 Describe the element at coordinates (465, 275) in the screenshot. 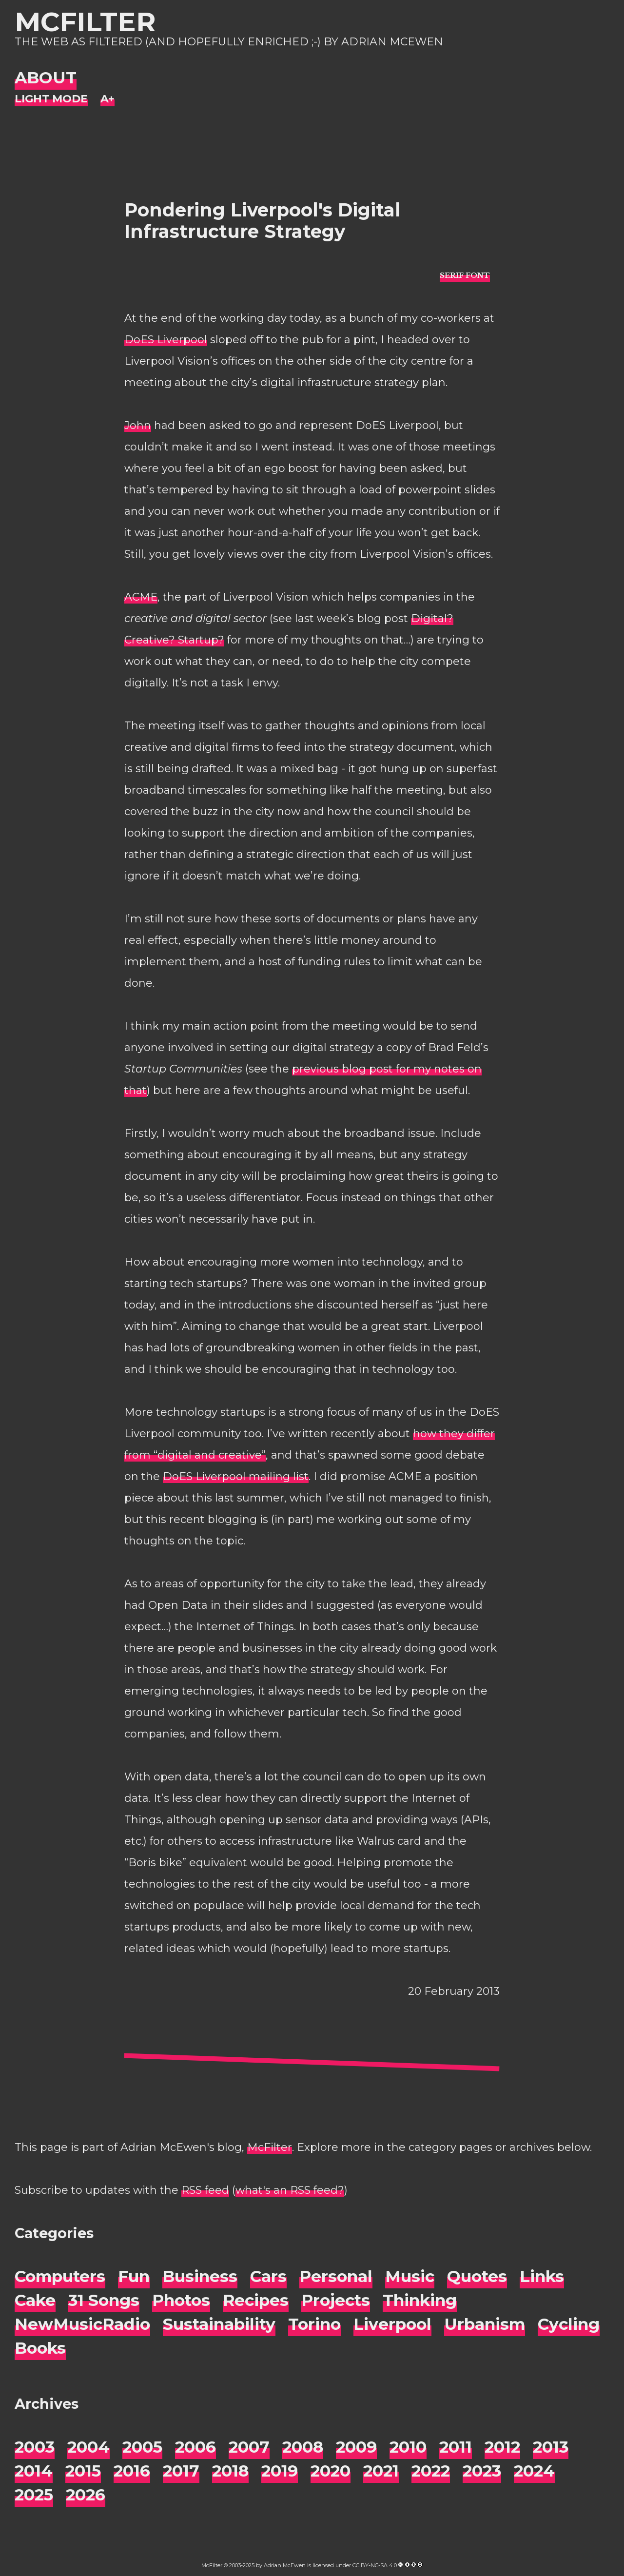

I see `[typo sans-serif]` at that location.